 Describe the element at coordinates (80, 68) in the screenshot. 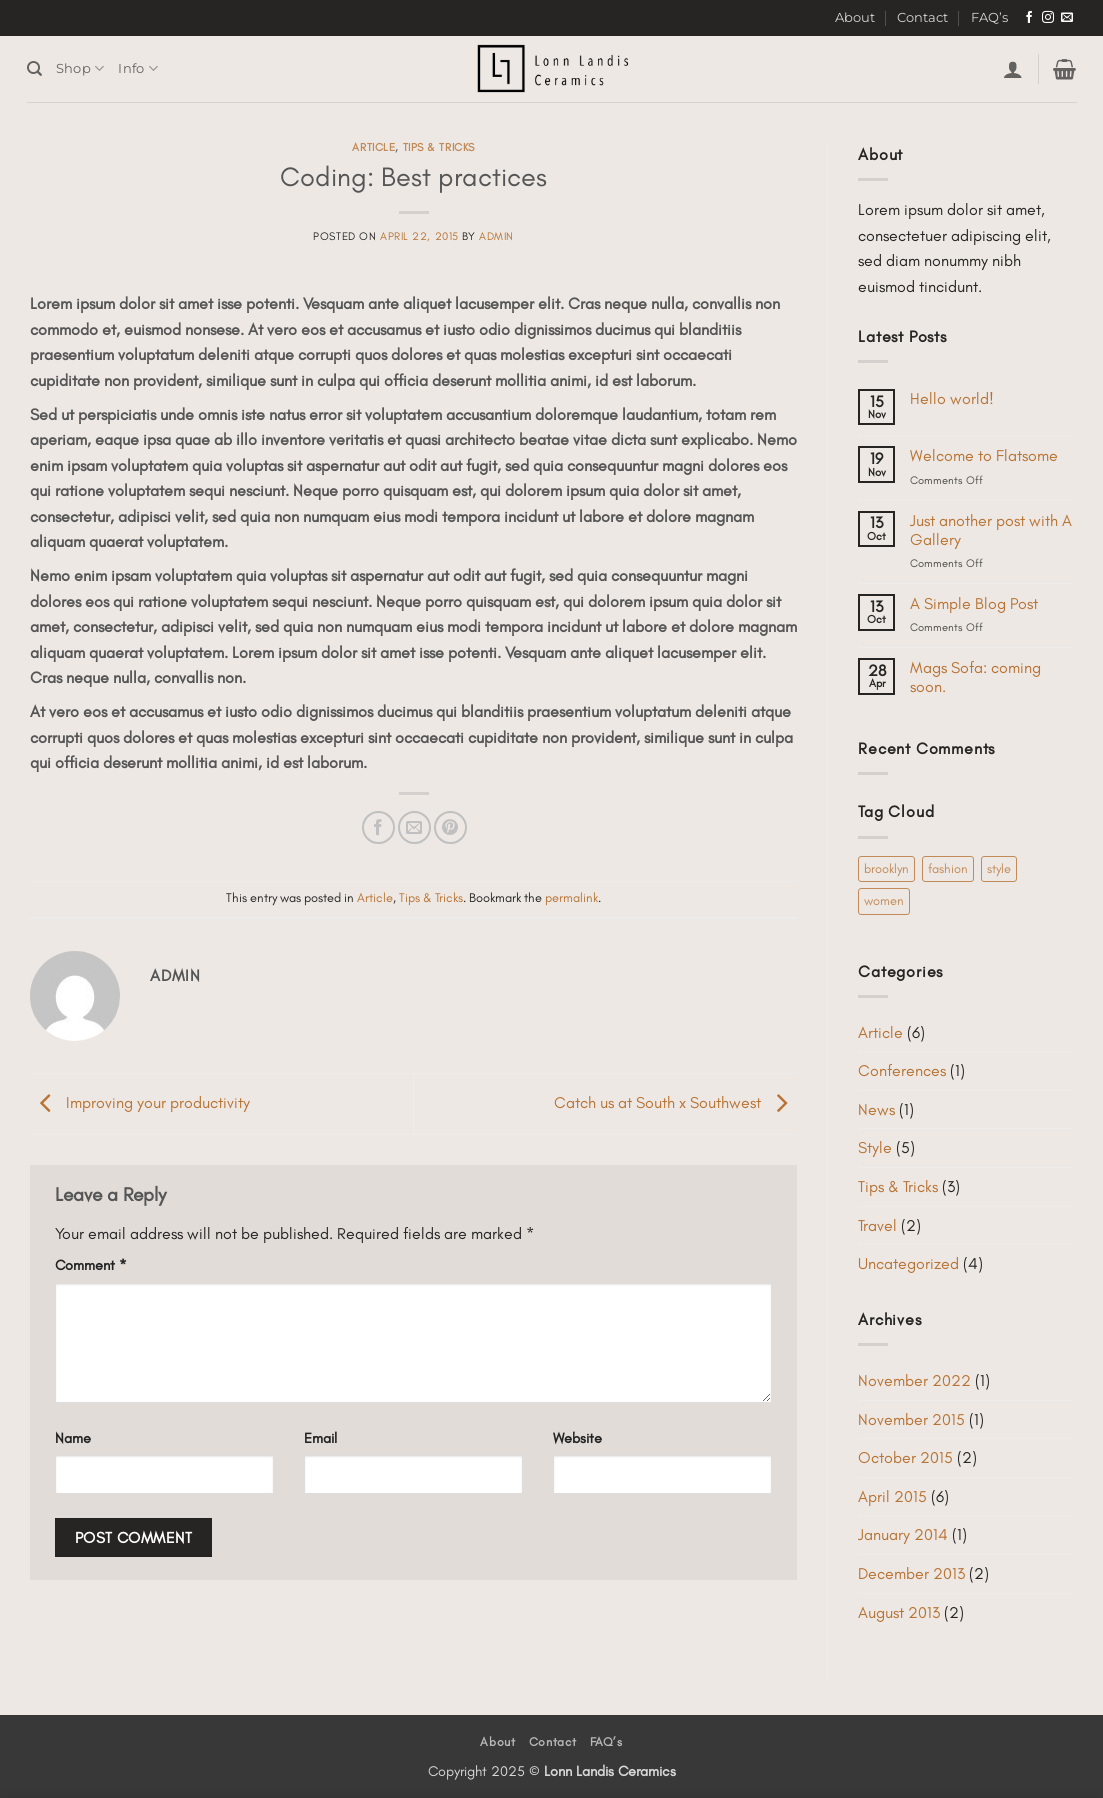

I see `Shop` at that location.